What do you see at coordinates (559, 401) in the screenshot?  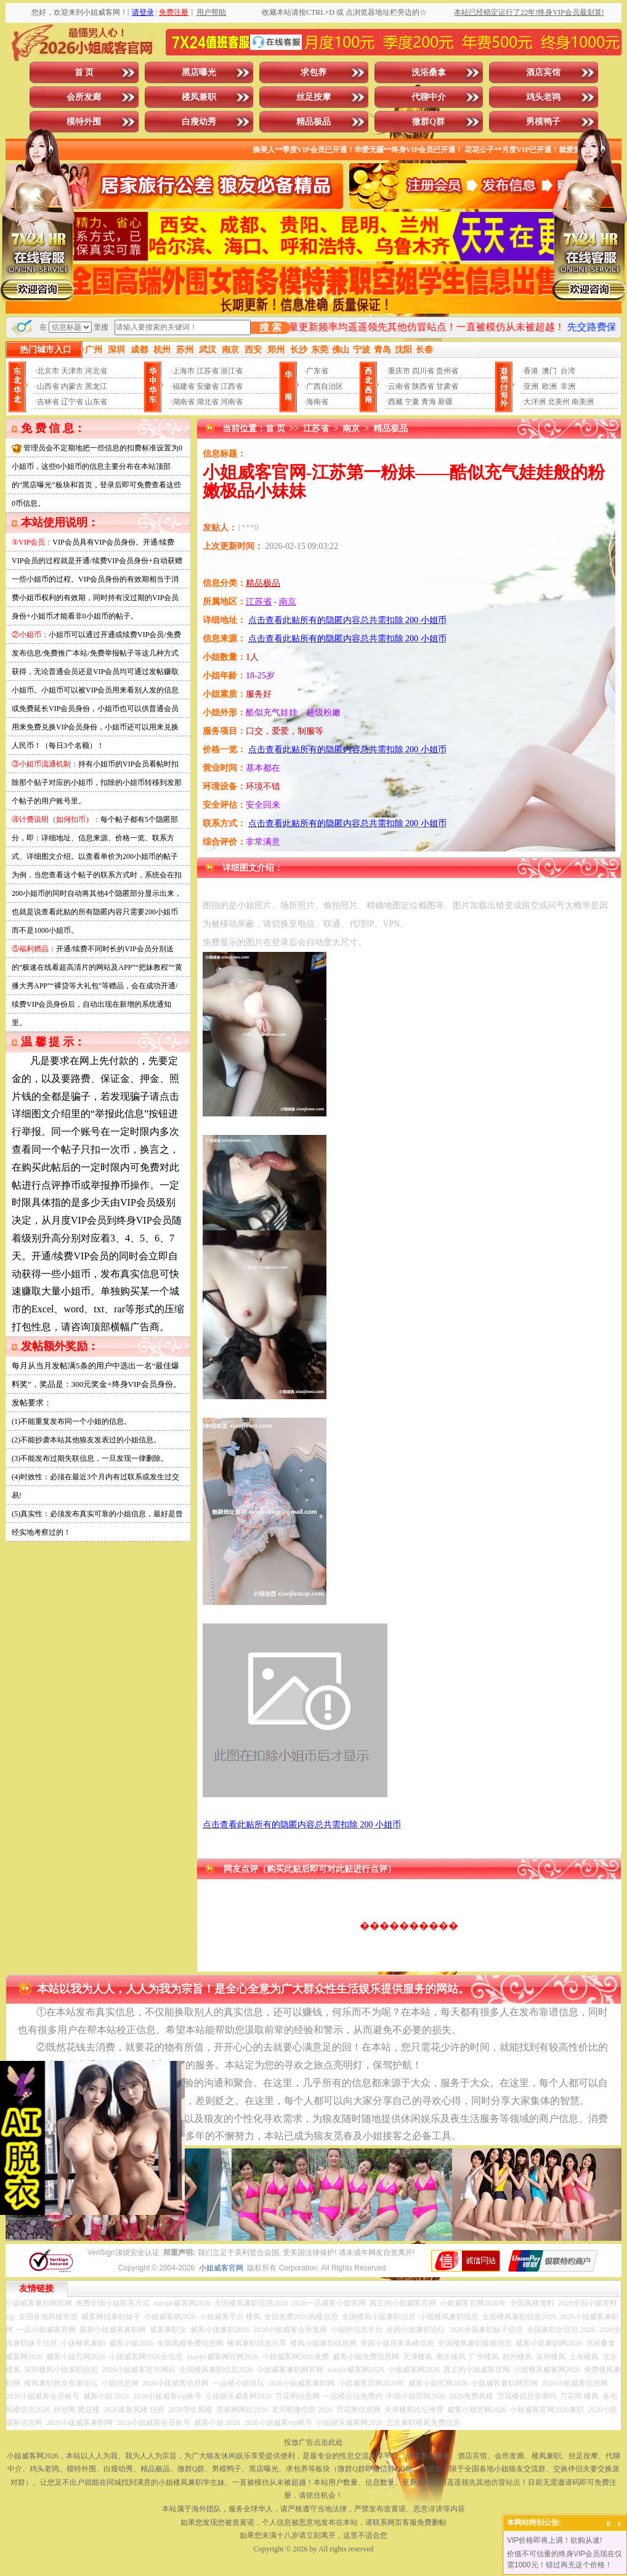 I see `北美州` at bounding box center [559, 401].